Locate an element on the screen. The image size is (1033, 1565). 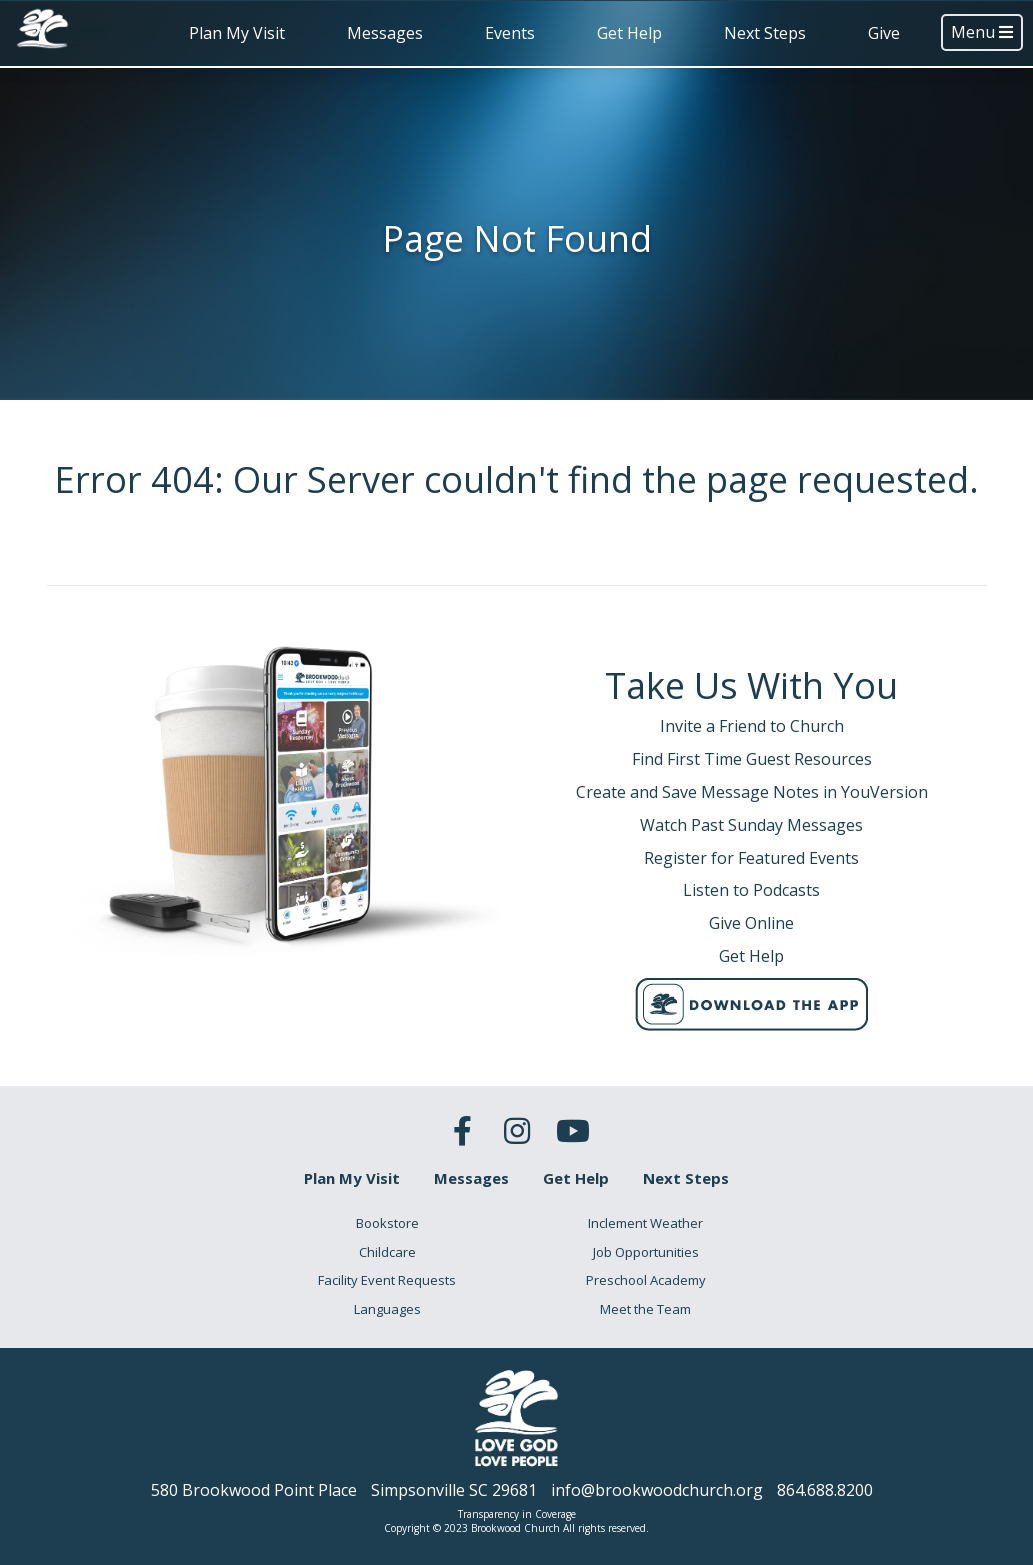
Messages is located at coordinates (385, 33).